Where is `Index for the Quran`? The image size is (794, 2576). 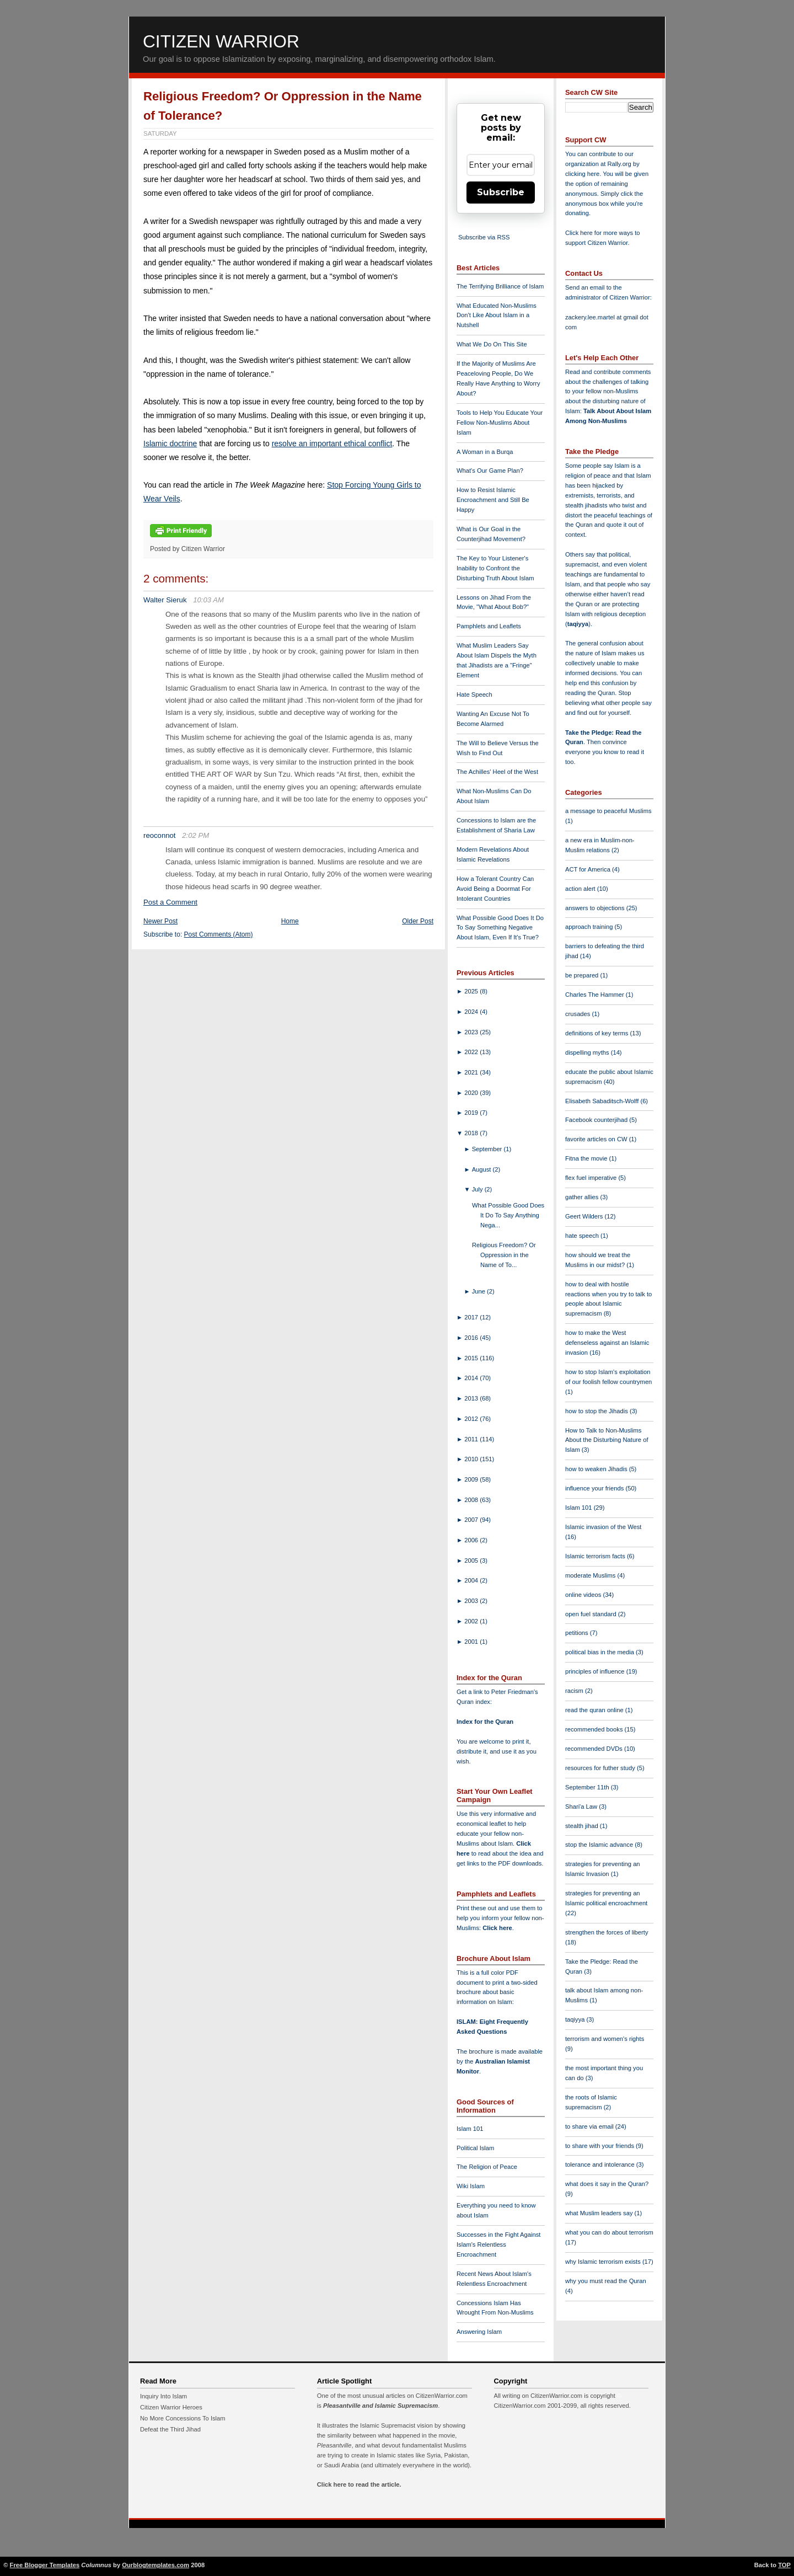 Index for the Quran is located at coordinates (485, 1721).